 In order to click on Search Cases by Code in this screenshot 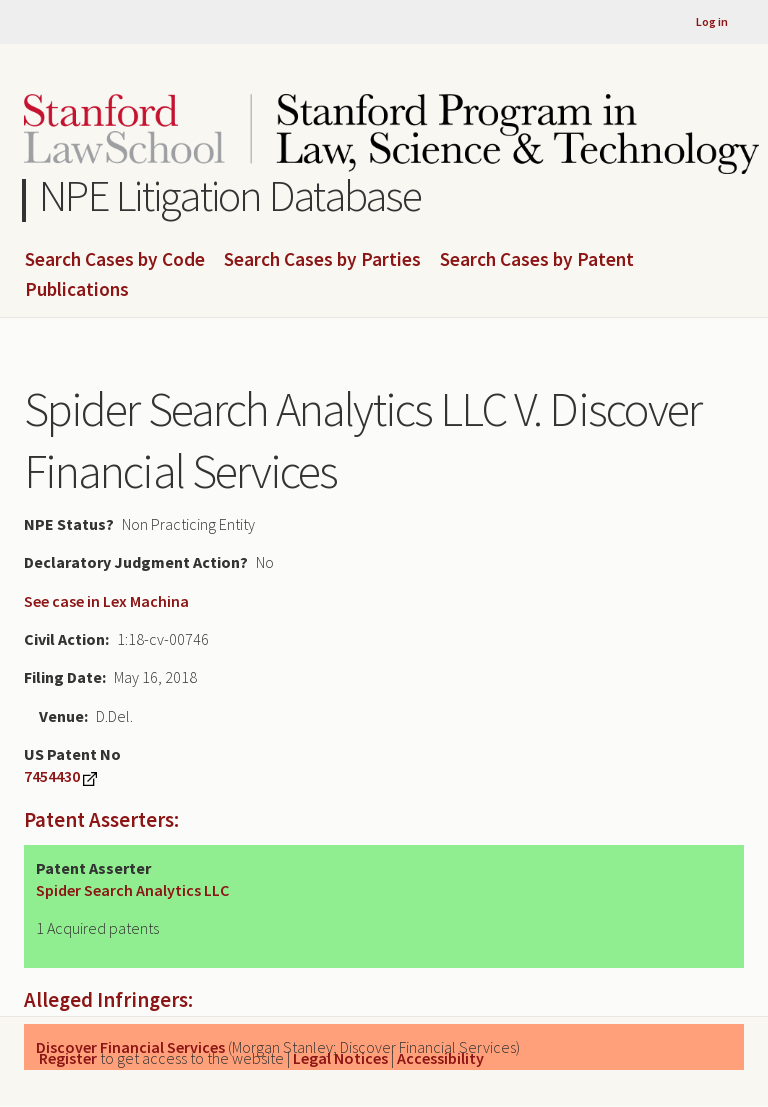, I will do `click(115, 260)`.